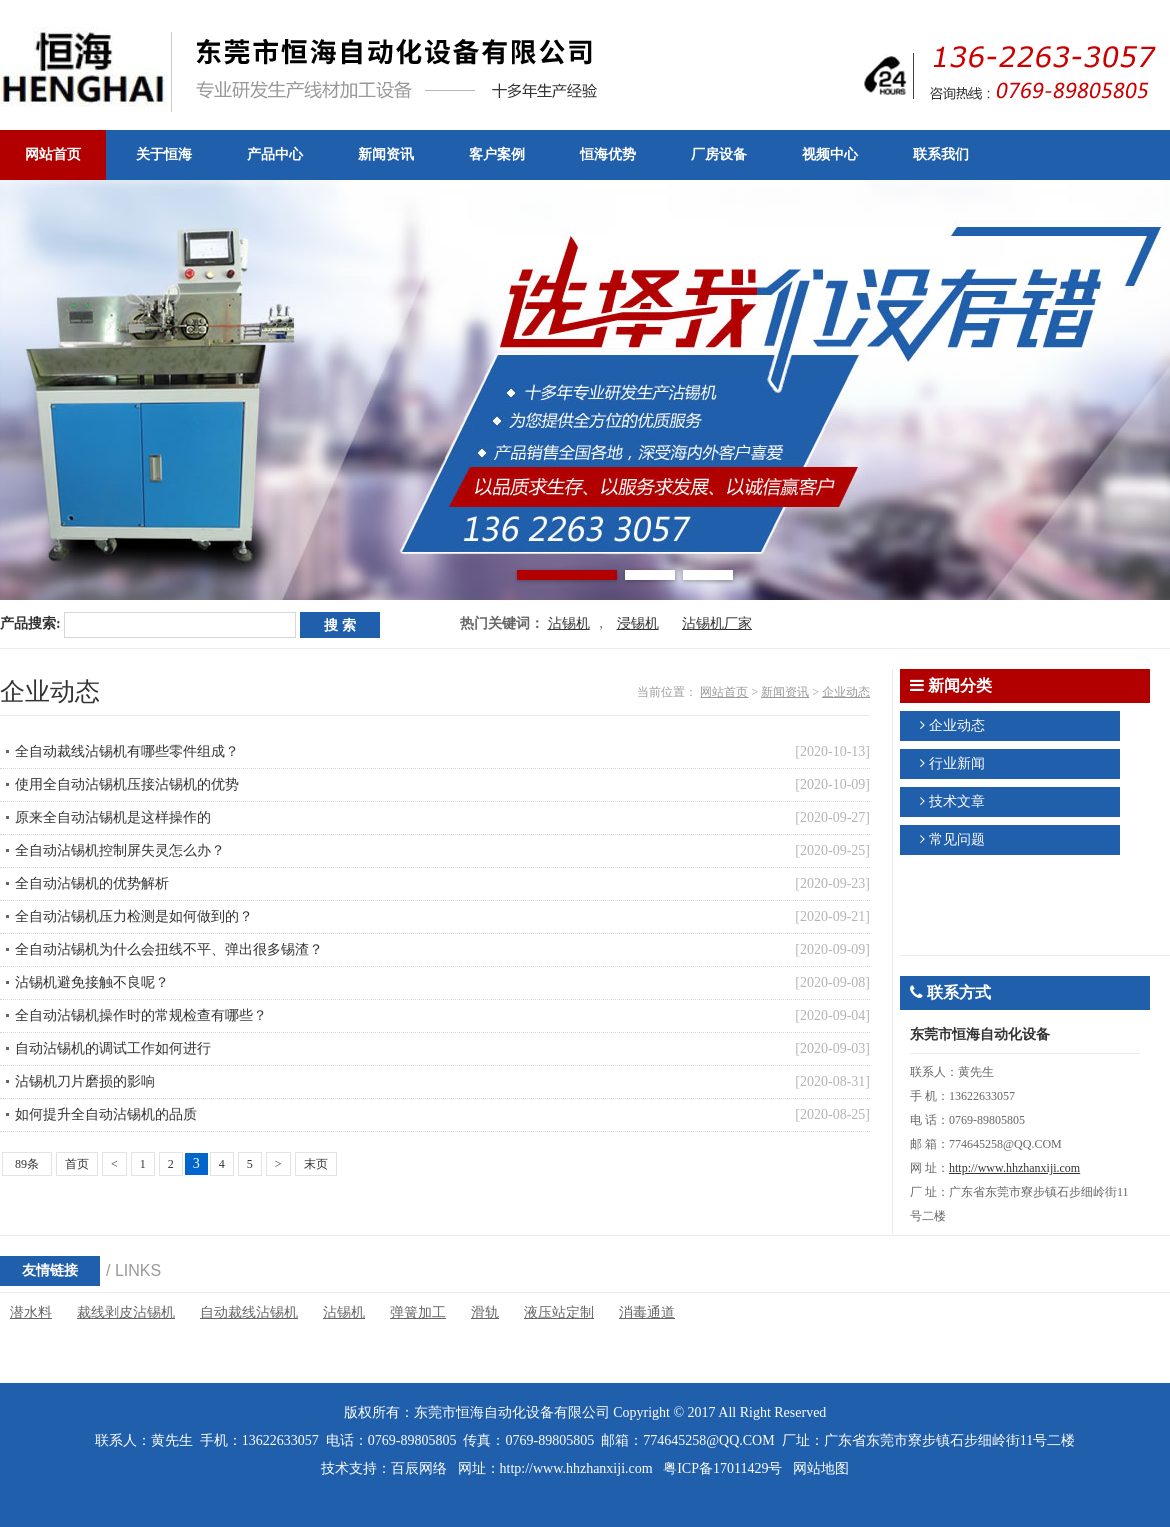 The height and width of the screenshot is (1527, 1170). I want to click on 自动沾锡机的调试工作如何进行, so click(113, 1048).